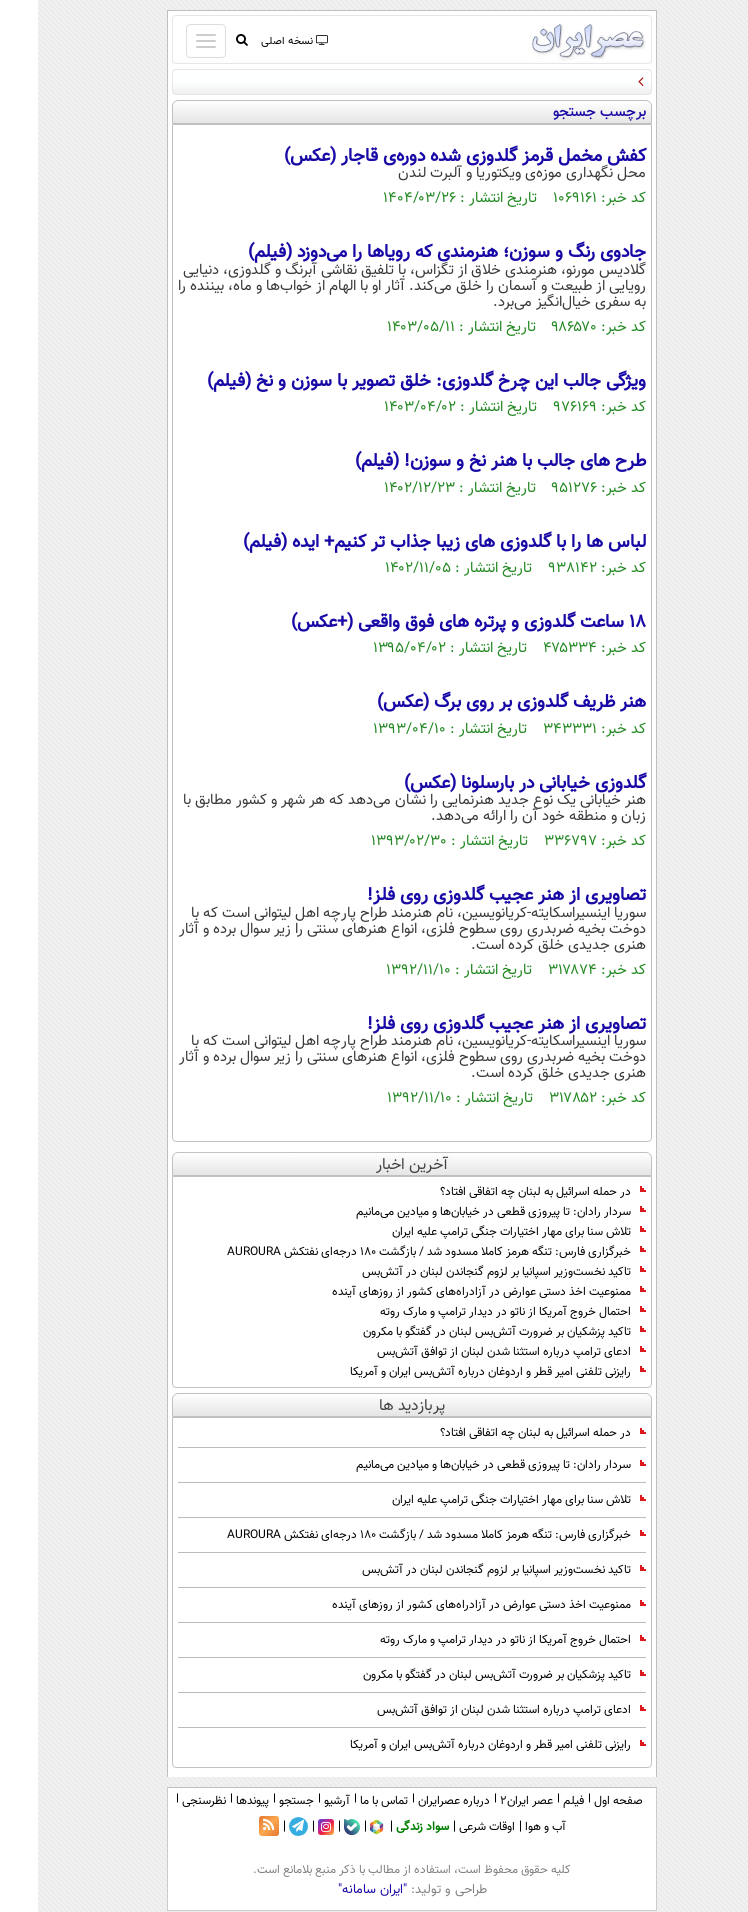 This screenshot has width=748, height=1912. What do you see at coordinates (463, 1212) in the screenshot?
I see `سردار رادان: تا پیروزی قطعی در خیابان‌ها و میادین می‌مانیم` at bounding box center [463, 1212].